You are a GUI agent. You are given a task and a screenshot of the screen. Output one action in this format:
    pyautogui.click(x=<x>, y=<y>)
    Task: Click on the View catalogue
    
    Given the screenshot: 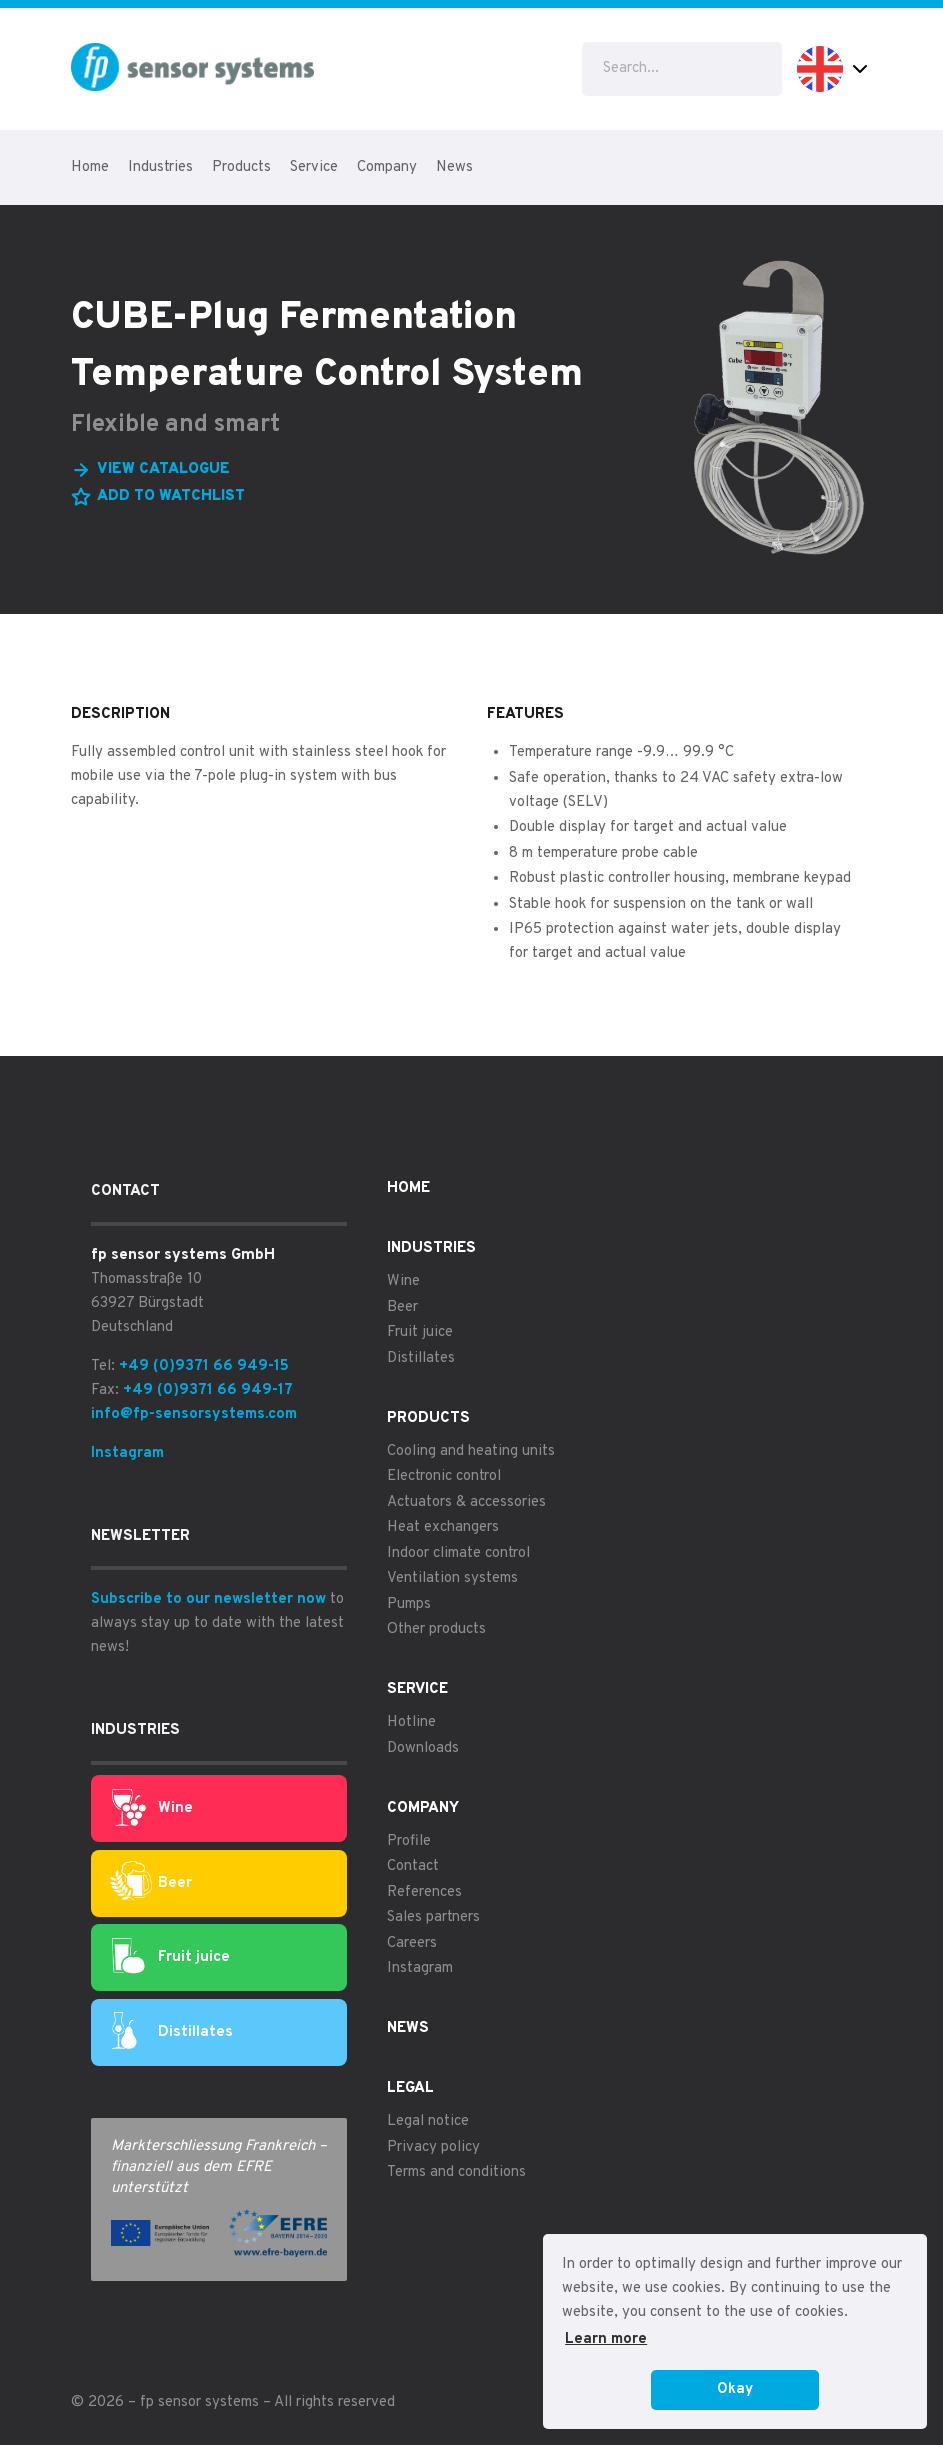 What is the action you would take?
    pyautogui.click(x=163, y=469)
    